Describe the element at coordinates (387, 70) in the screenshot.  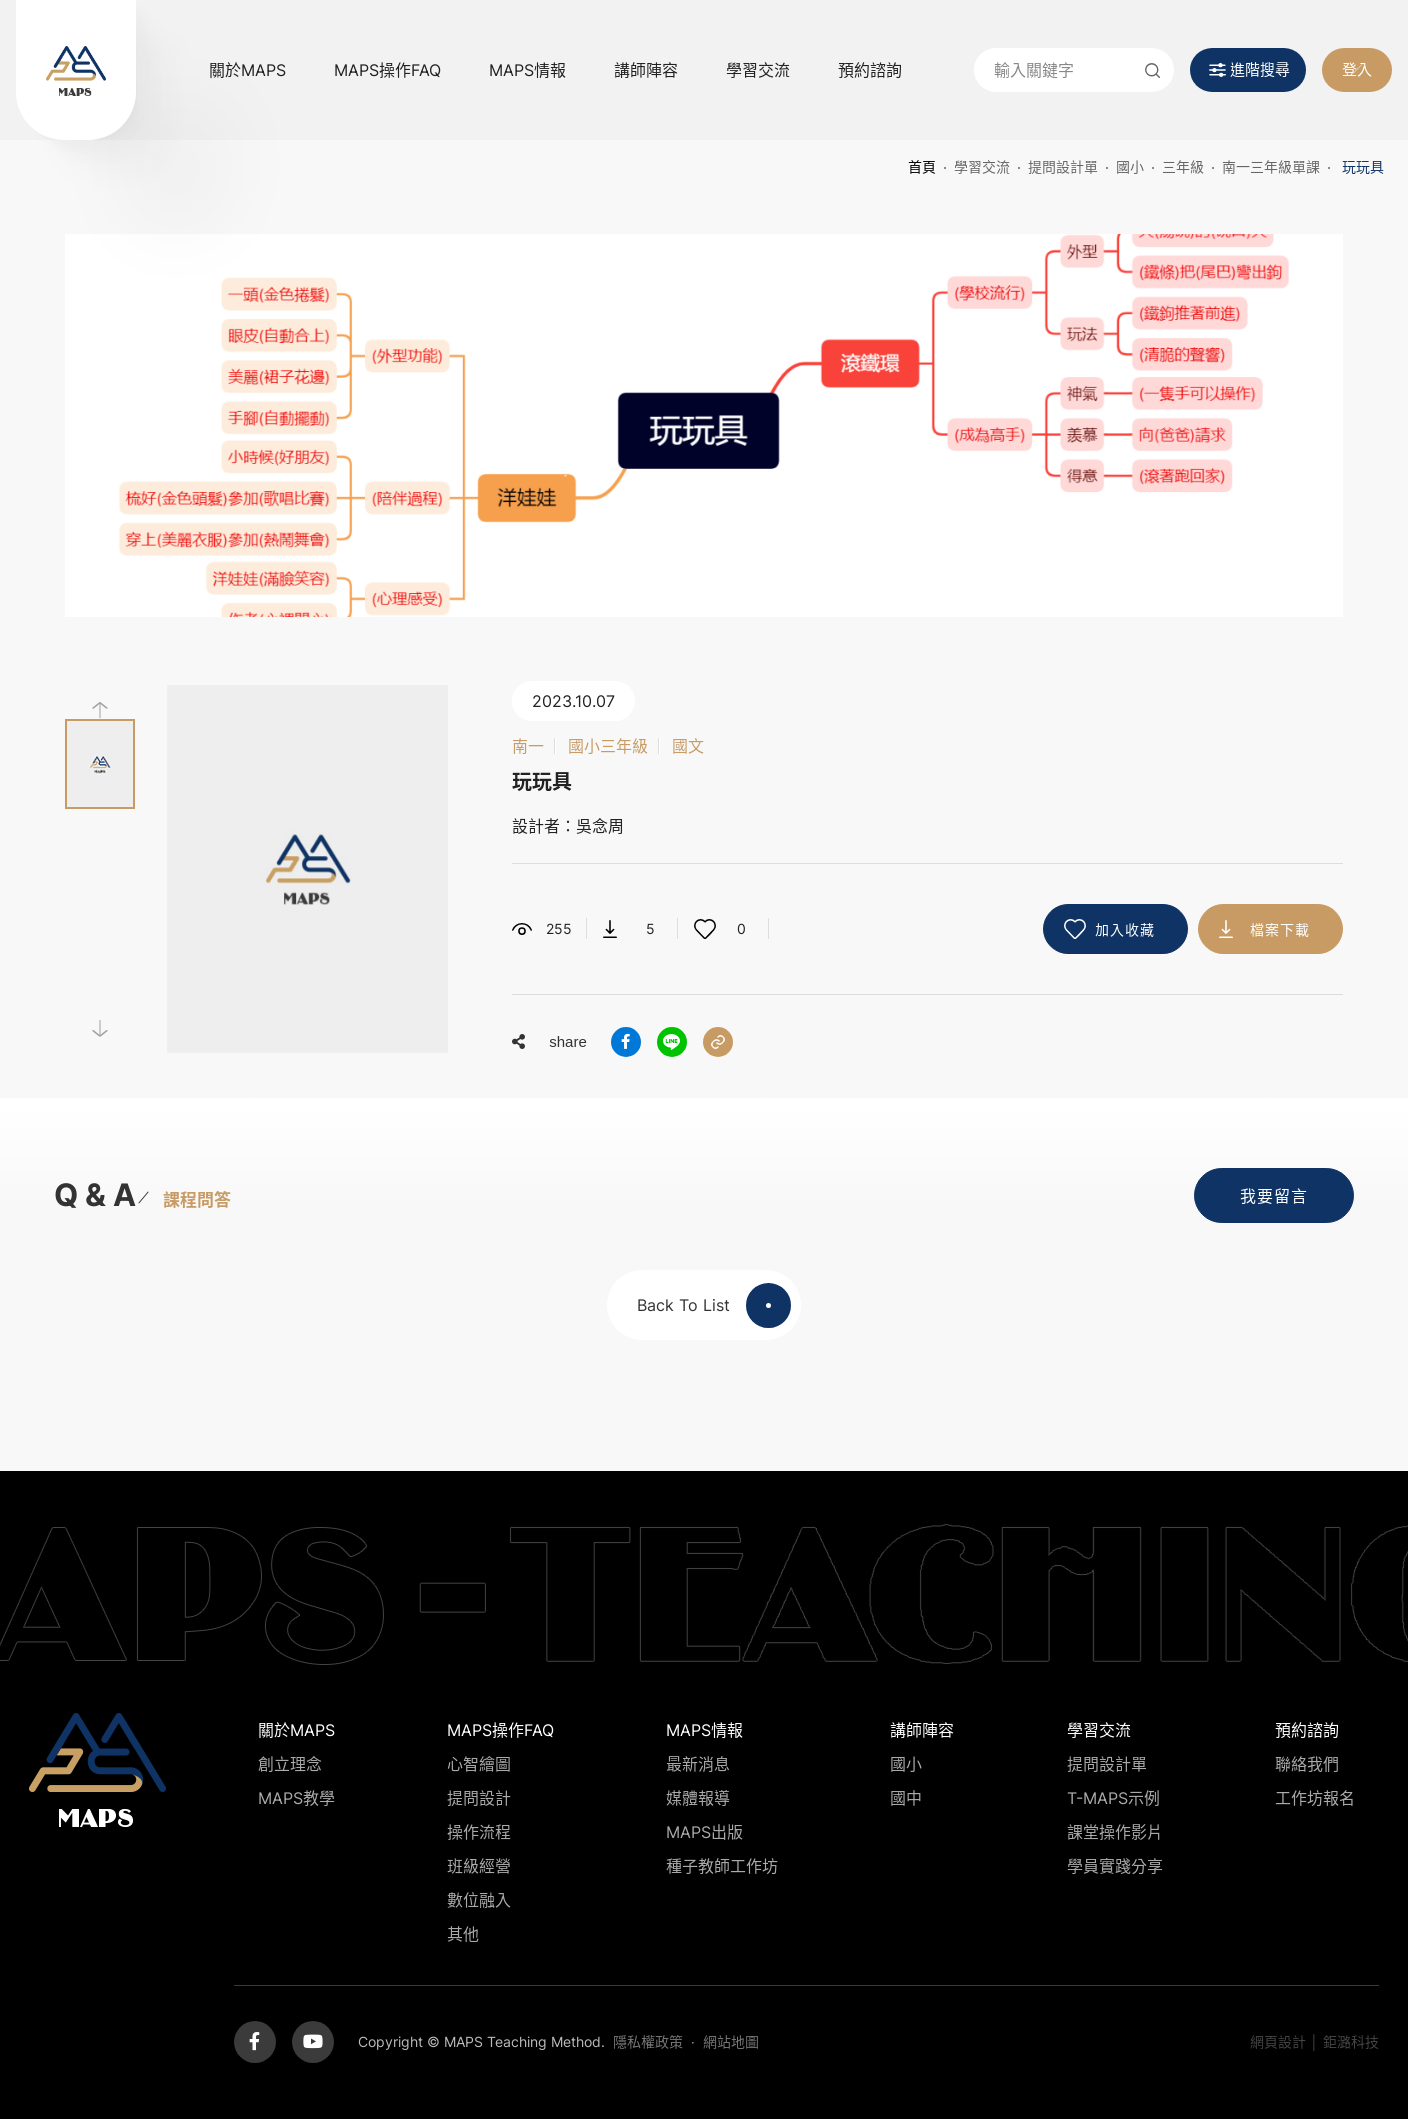
I see `MAPS操作FAQ` at that location.